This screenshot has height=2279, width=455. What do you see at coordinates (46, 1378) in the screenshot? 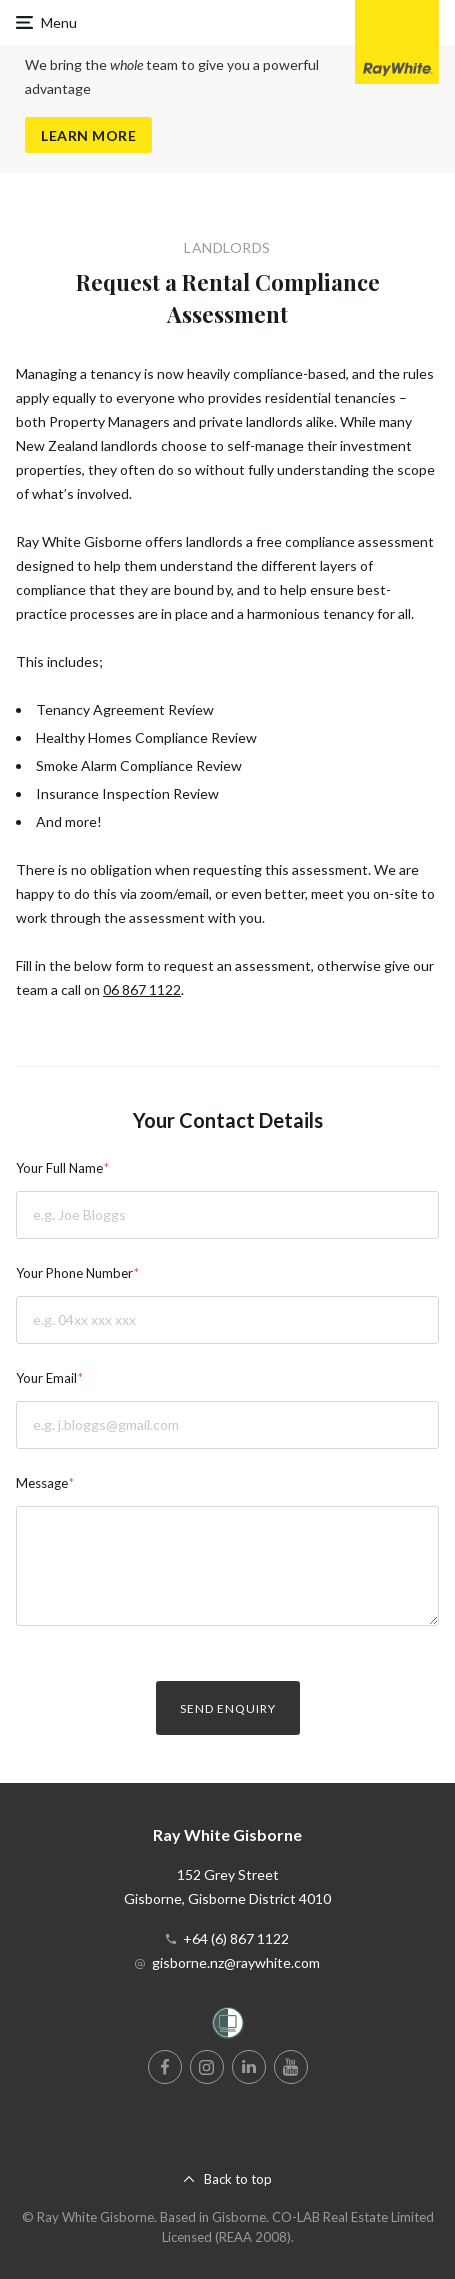
I see `Your Email` at bounding box center [46, 1378].